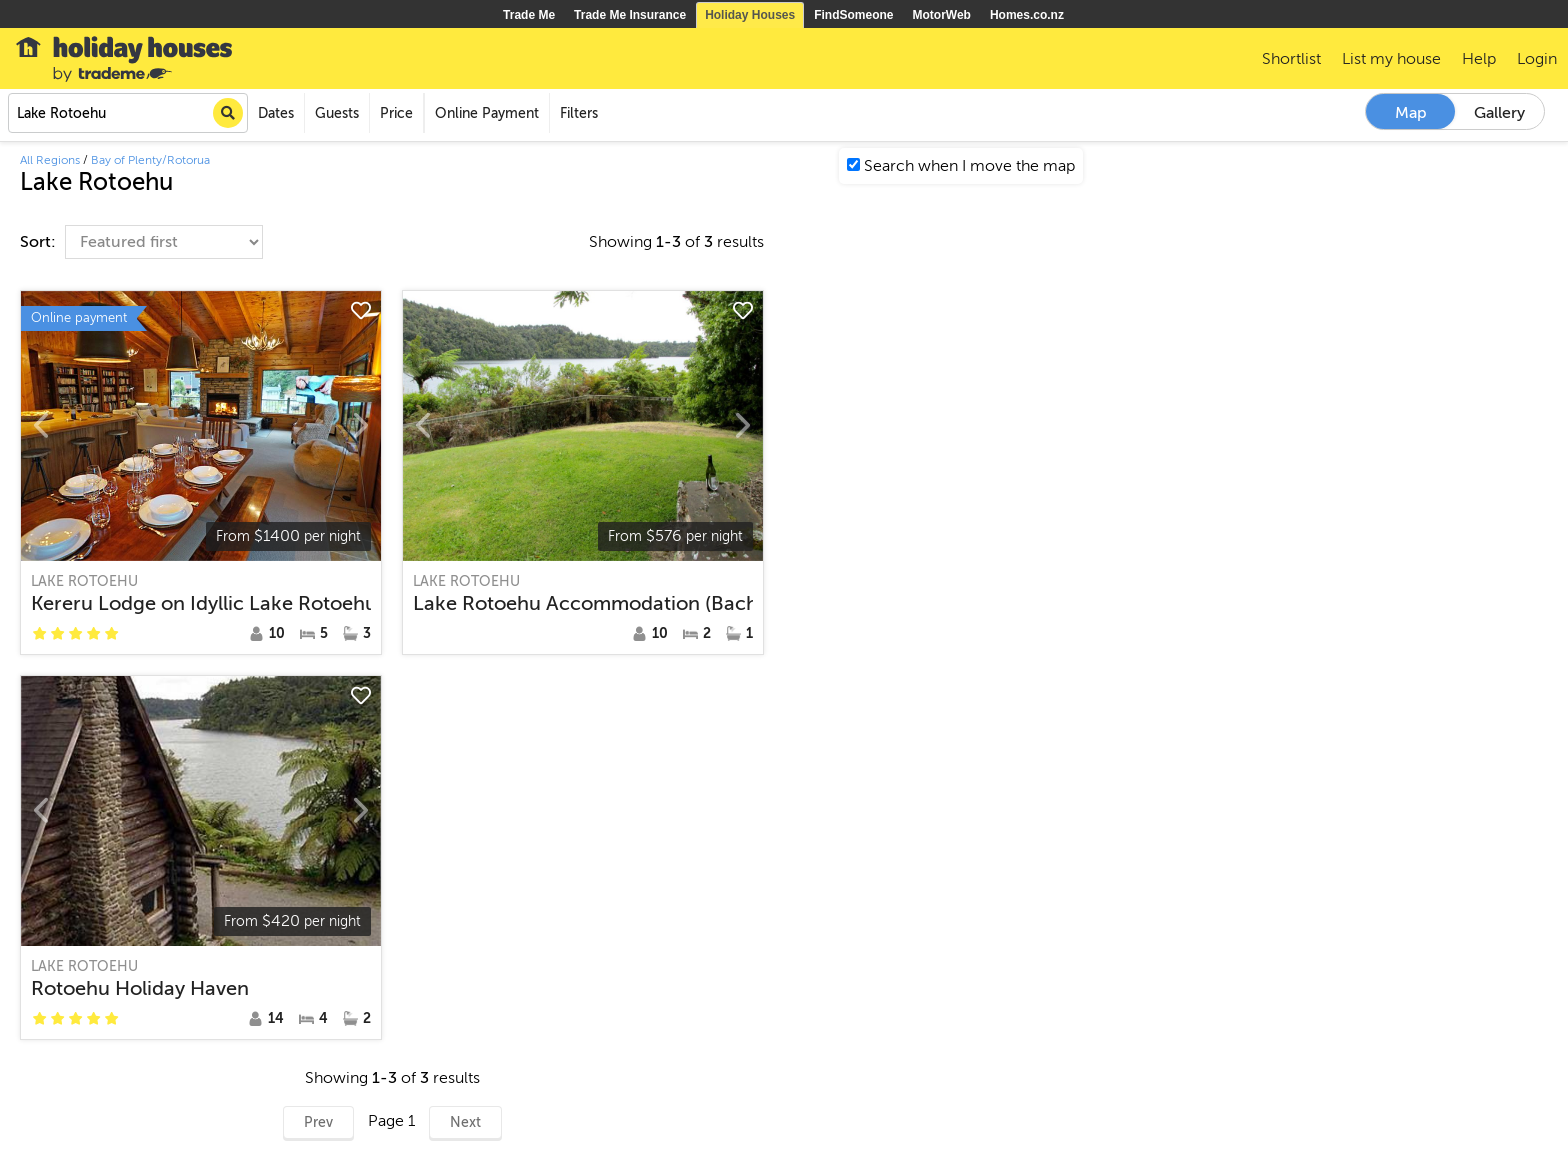 Image resolution: width=1568 pixels, height=1170 pixels. I want to click on Map, so click(1411, 113).